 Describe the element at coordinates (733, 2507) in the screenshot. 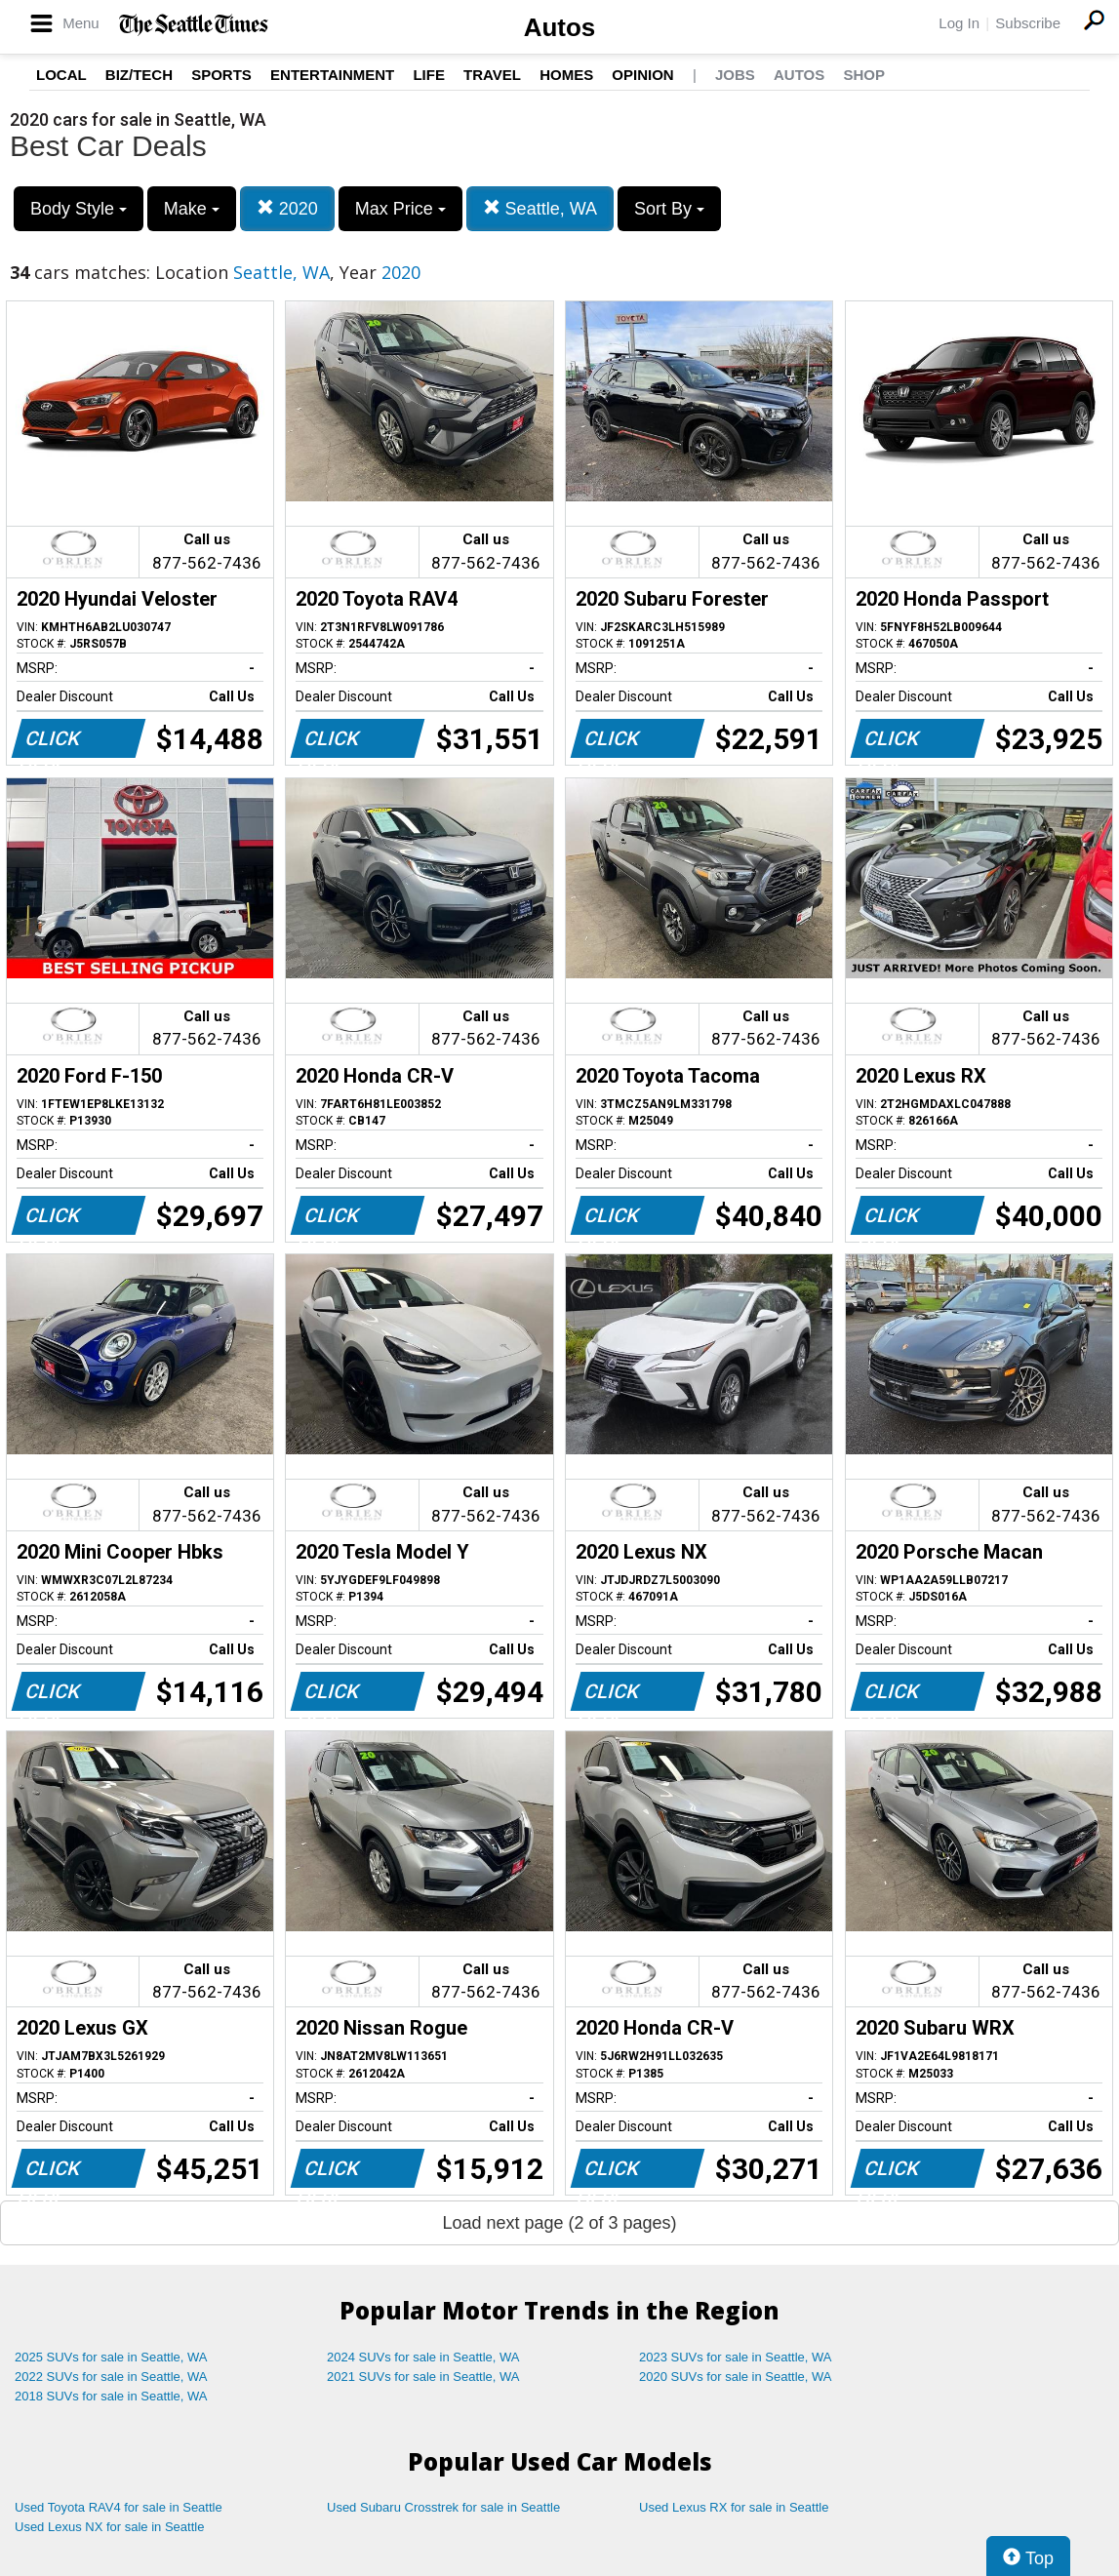

I see `Used Lexus RX for sale in Seattle` at that location.